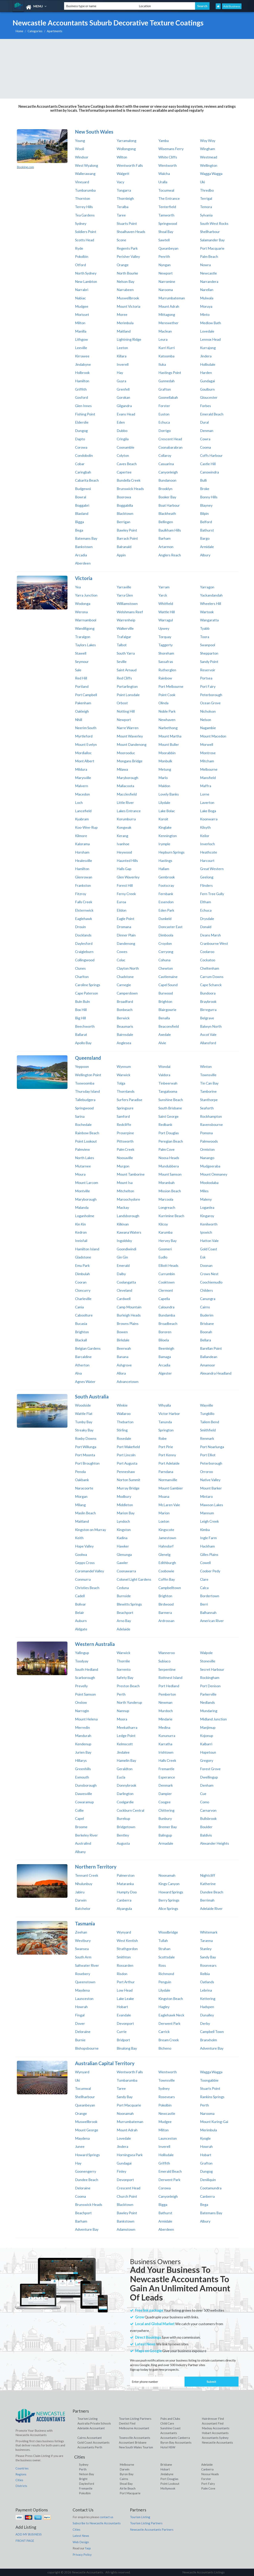 The width and height of the screenshot is (254, 2576). Describe the element at coordinates (168, 976) in the screenshot. I see `Castlemaine` at that location.